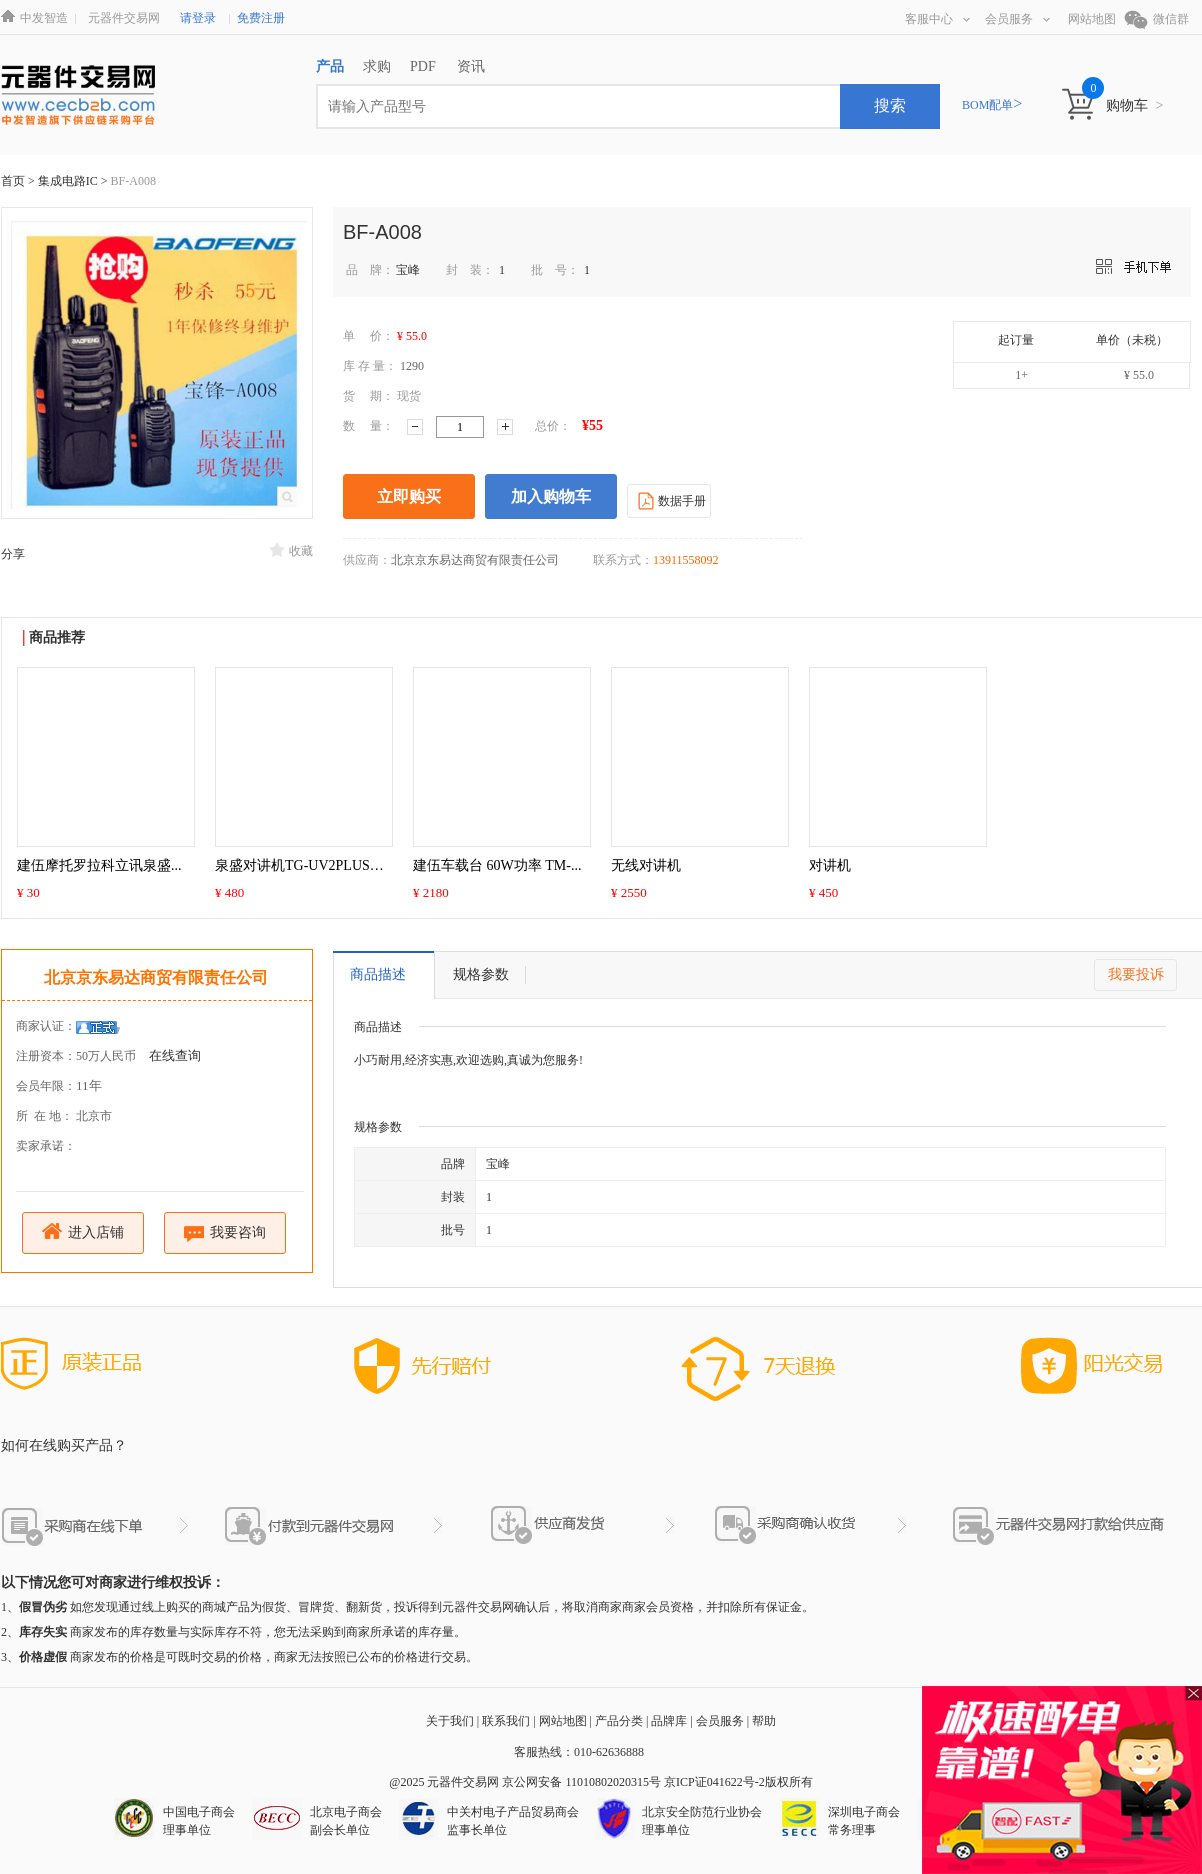 This screenshot has width=1202, height=1874. I want to click on 进入店铺, so click(83, 1231).